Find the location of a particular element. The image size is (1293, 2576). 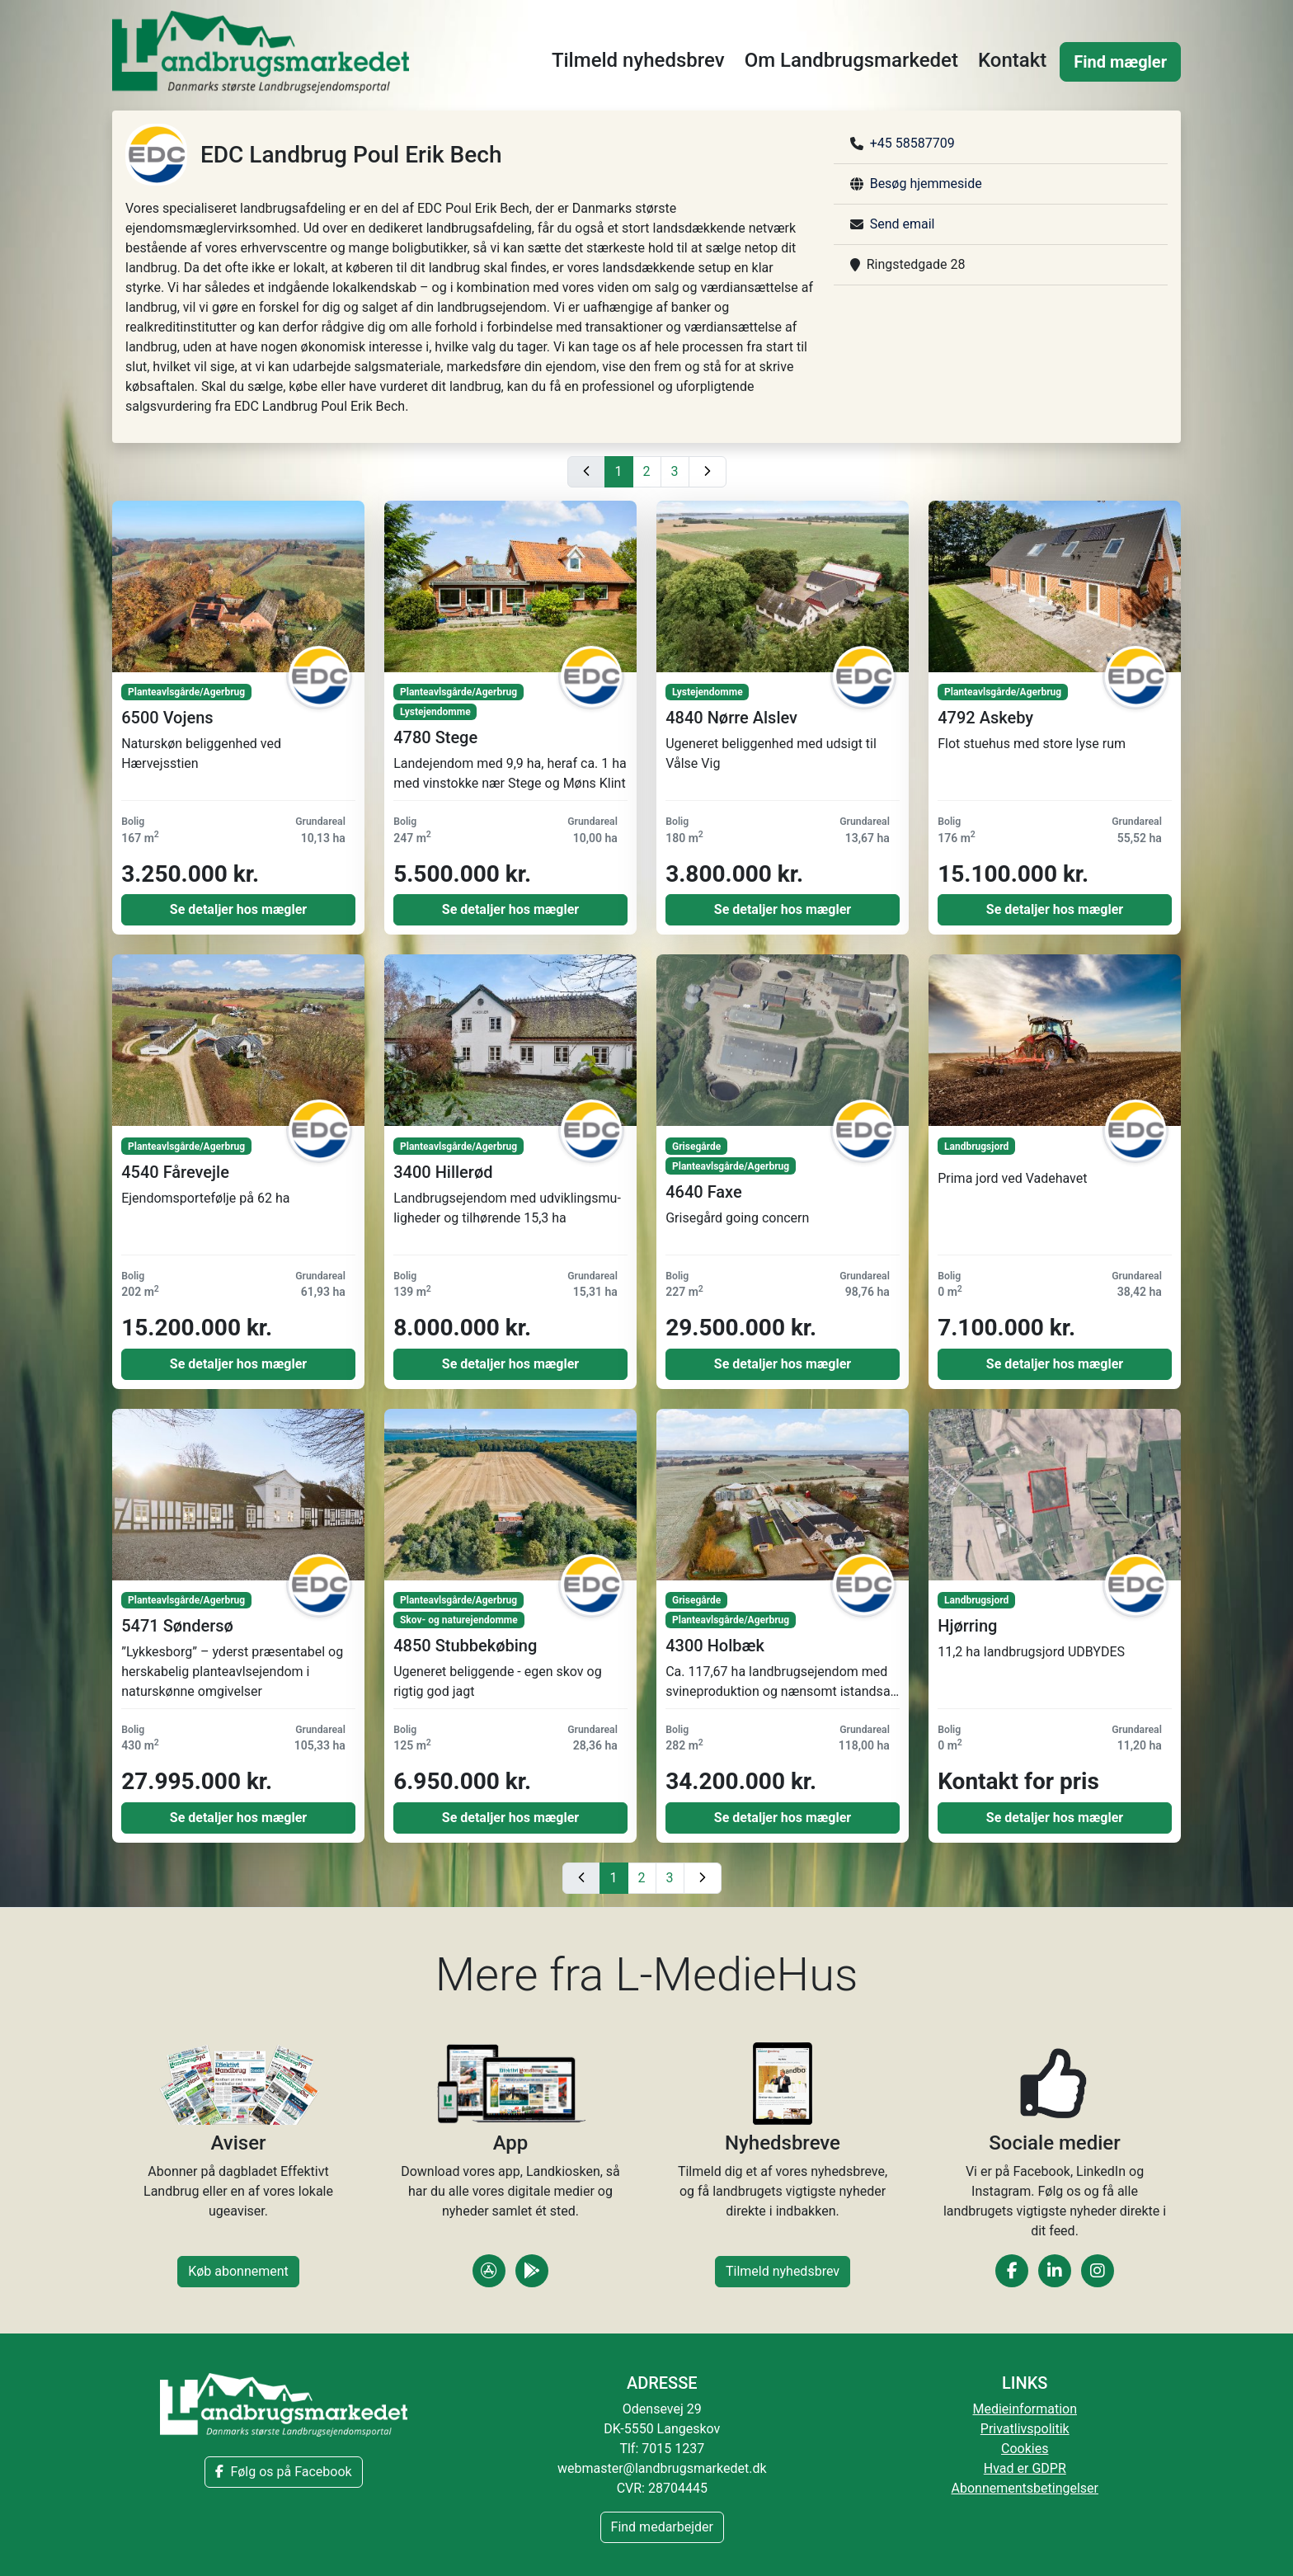

Cookies is located at coordinates (1024, 2448).